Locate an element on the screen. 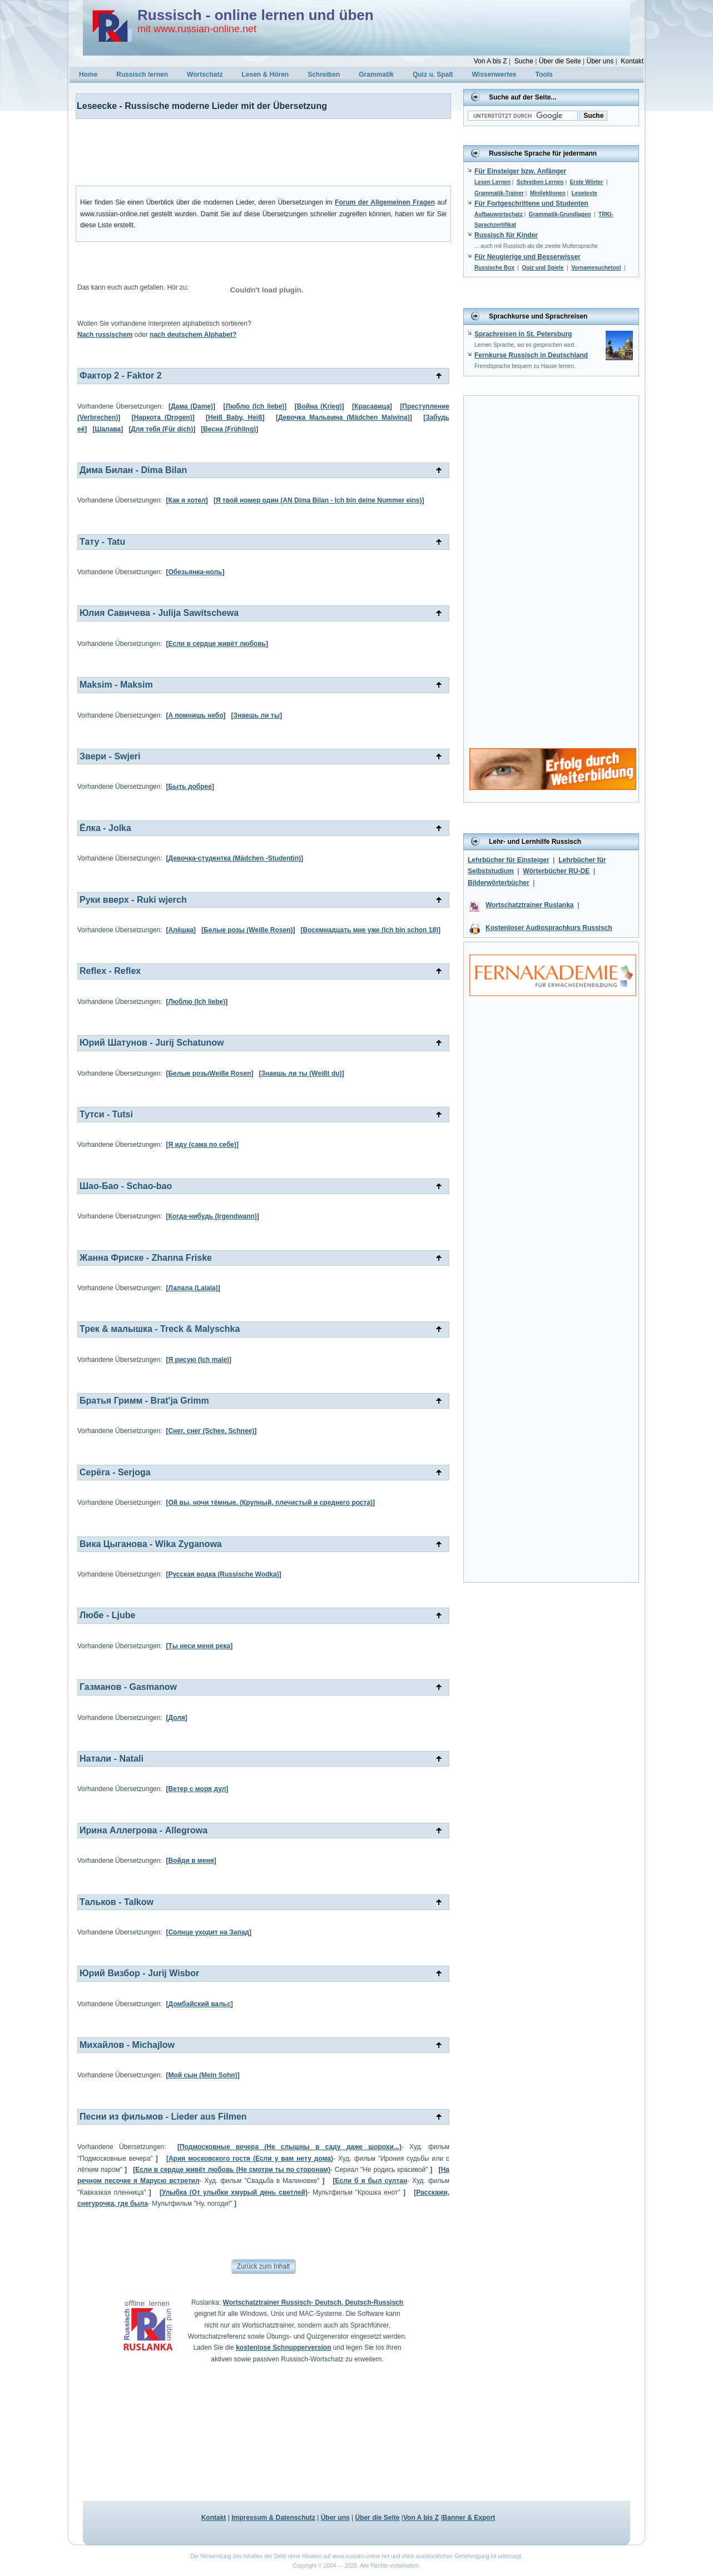 This screenshot has height=2576, width=713. Wörterbücher RU-DE is located at coordinates (556, 871).